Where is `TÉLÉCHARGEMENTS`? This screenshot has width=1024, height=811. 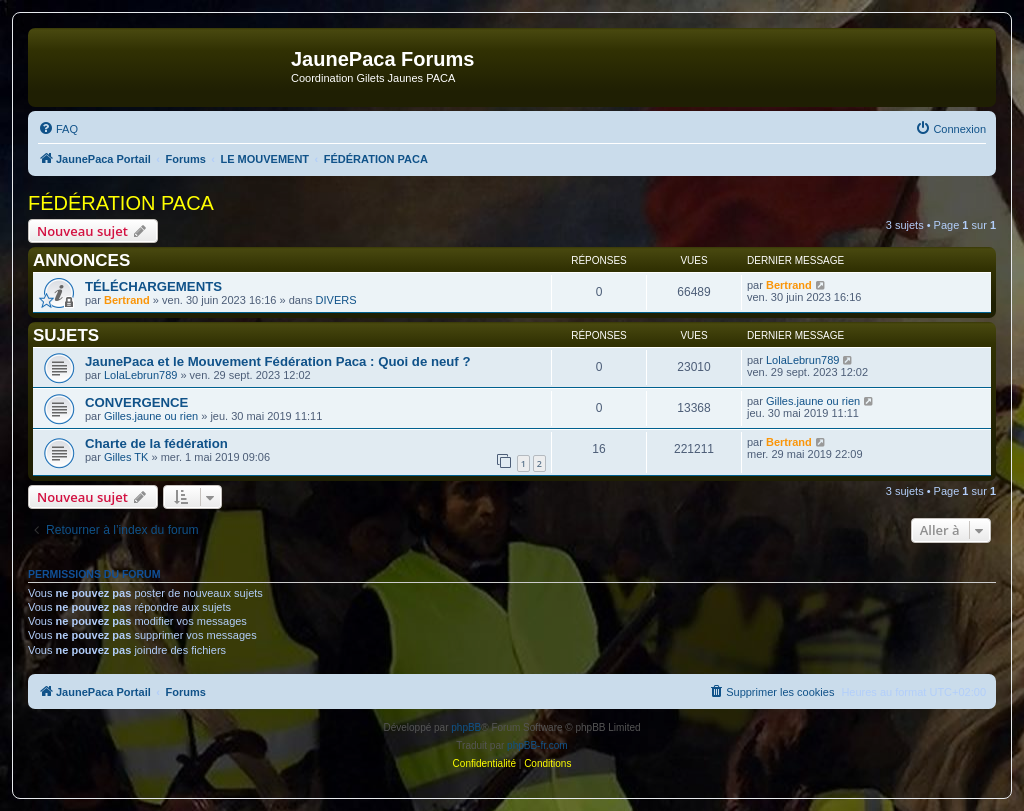
TÉLÉCHARGEMENTS is located at coordinates (153, 286).